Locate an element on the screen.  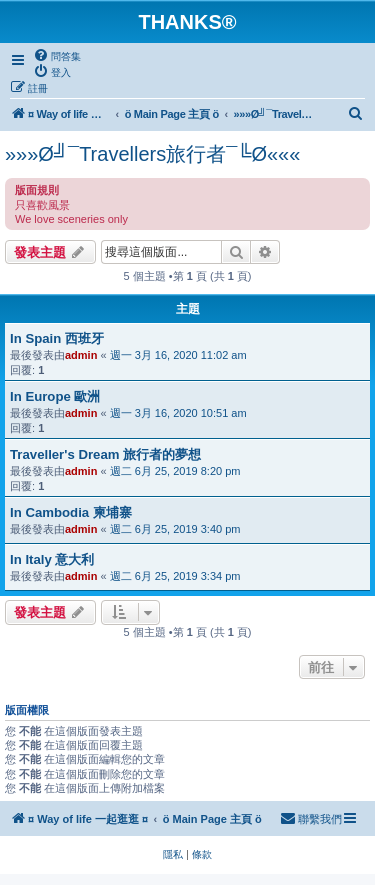
In Italy 意大利 is located at coordinates (52, 559).